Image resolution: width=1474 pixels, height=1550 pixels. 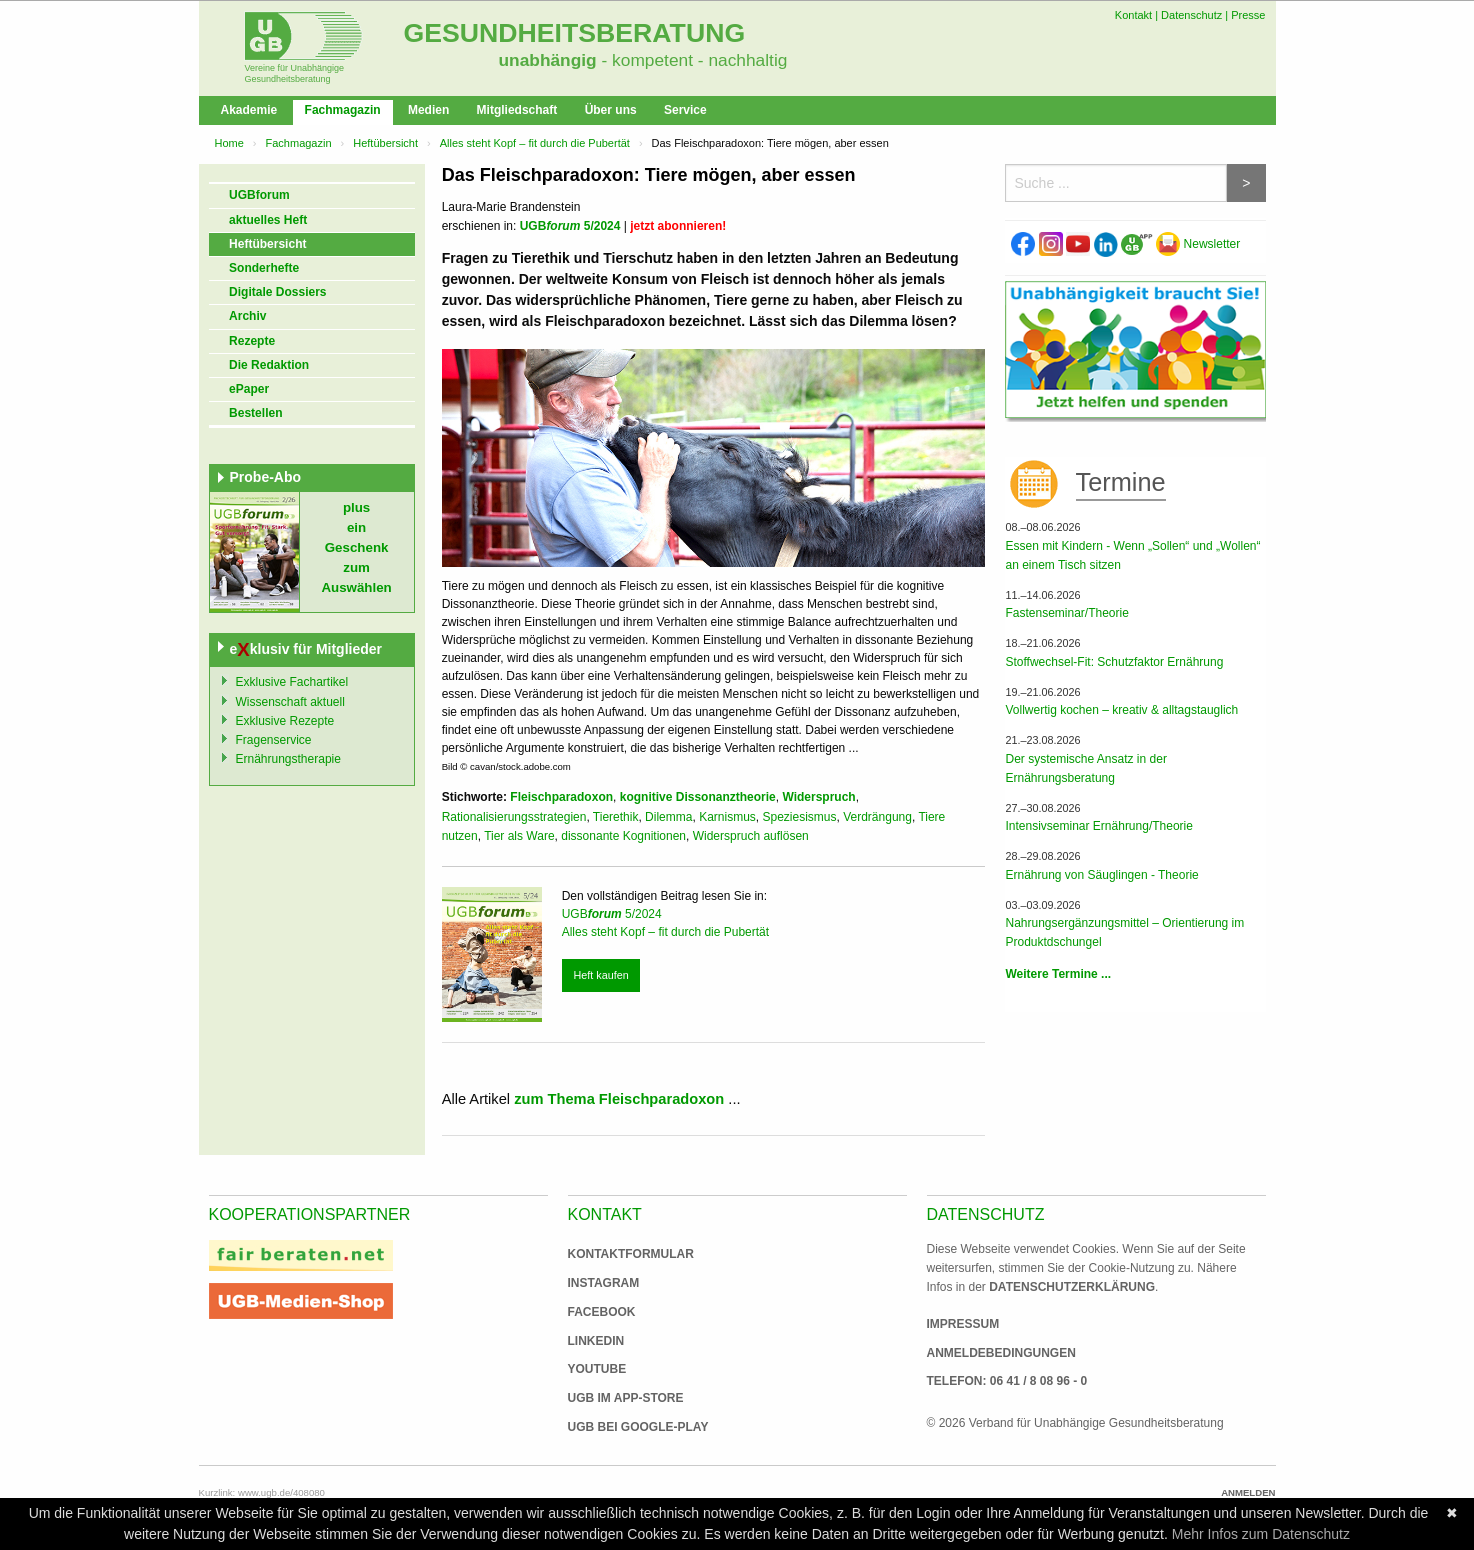 I want to click on Über uns, so click(x=611, y=110).